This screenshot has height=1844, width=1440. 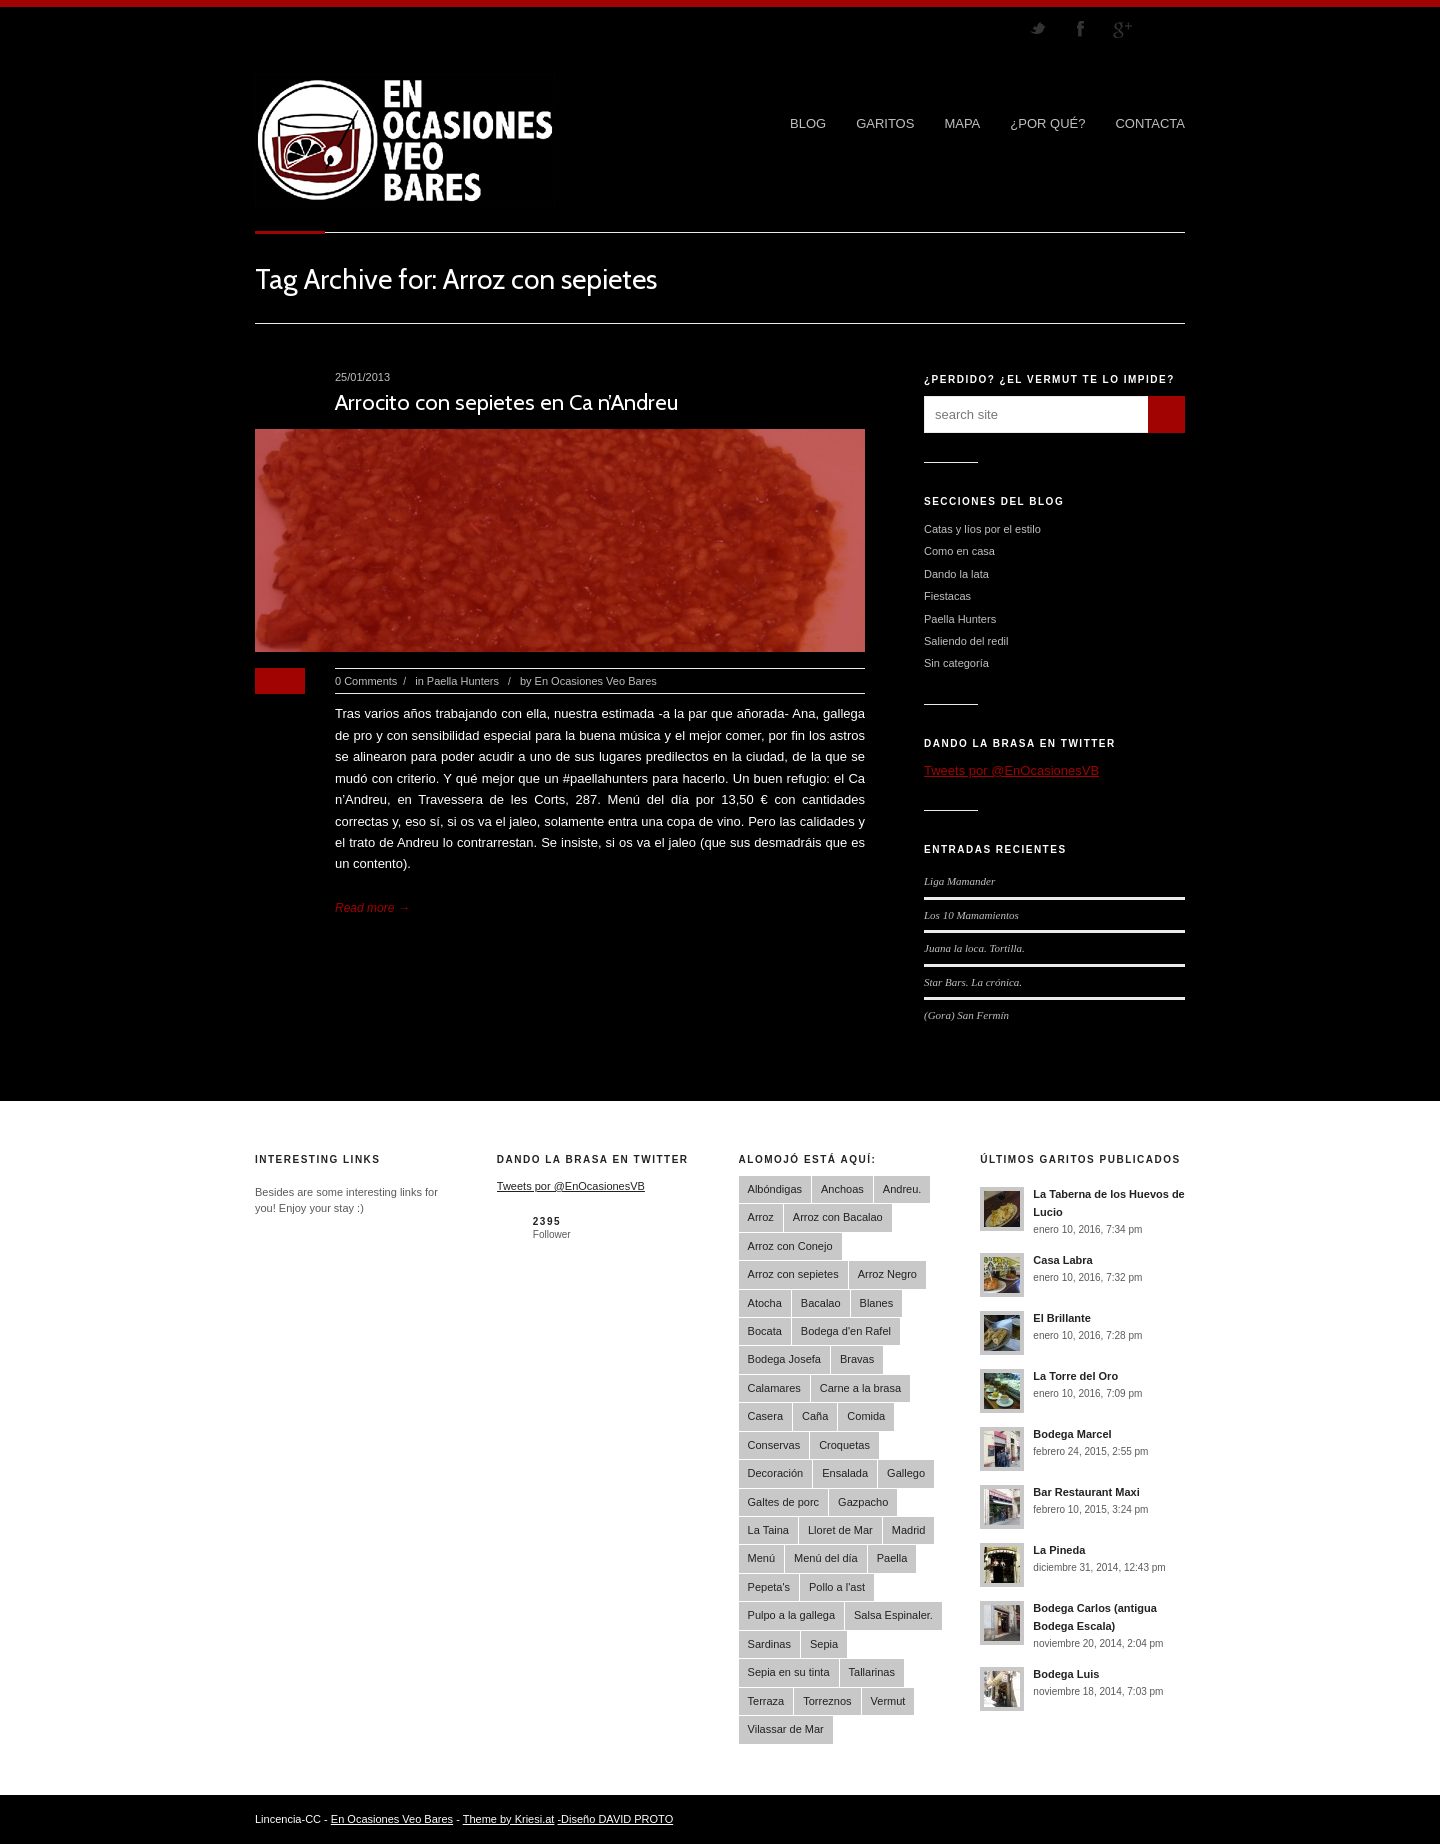 I want to click on Torreznos, so click(x=827, y=1701).